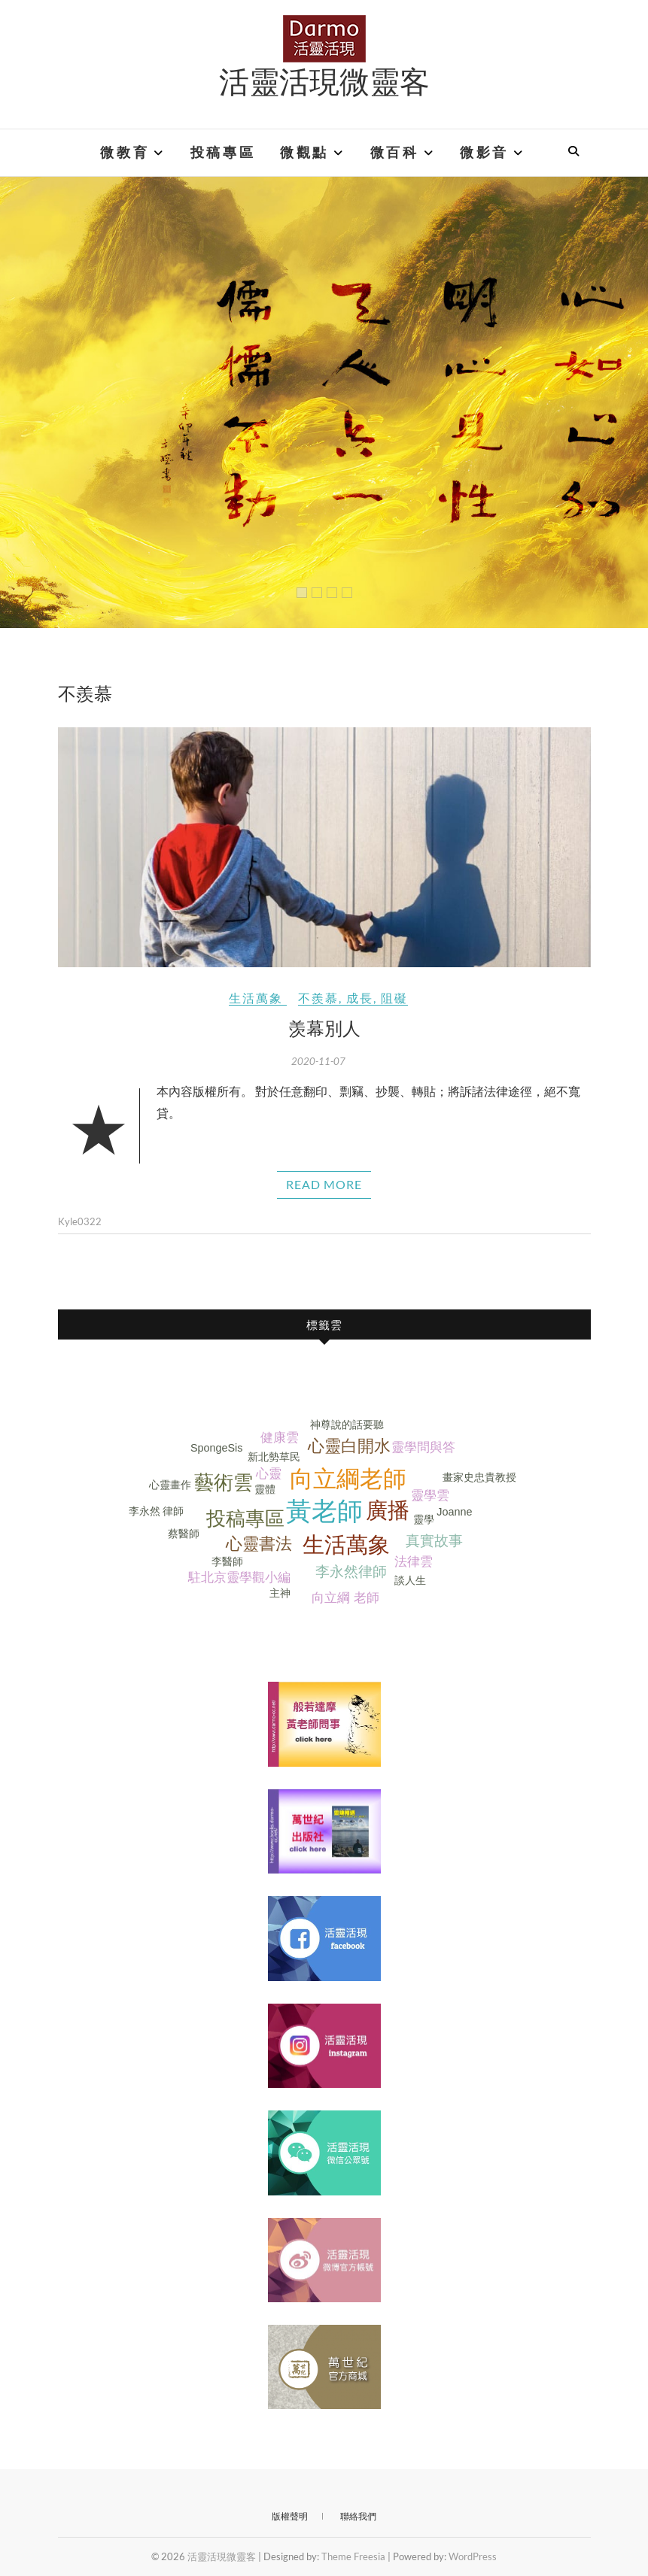  What do you see at coordinates (318, 998) in the screenshot?
I see `不羨慕` at bounding box center [318, 998].